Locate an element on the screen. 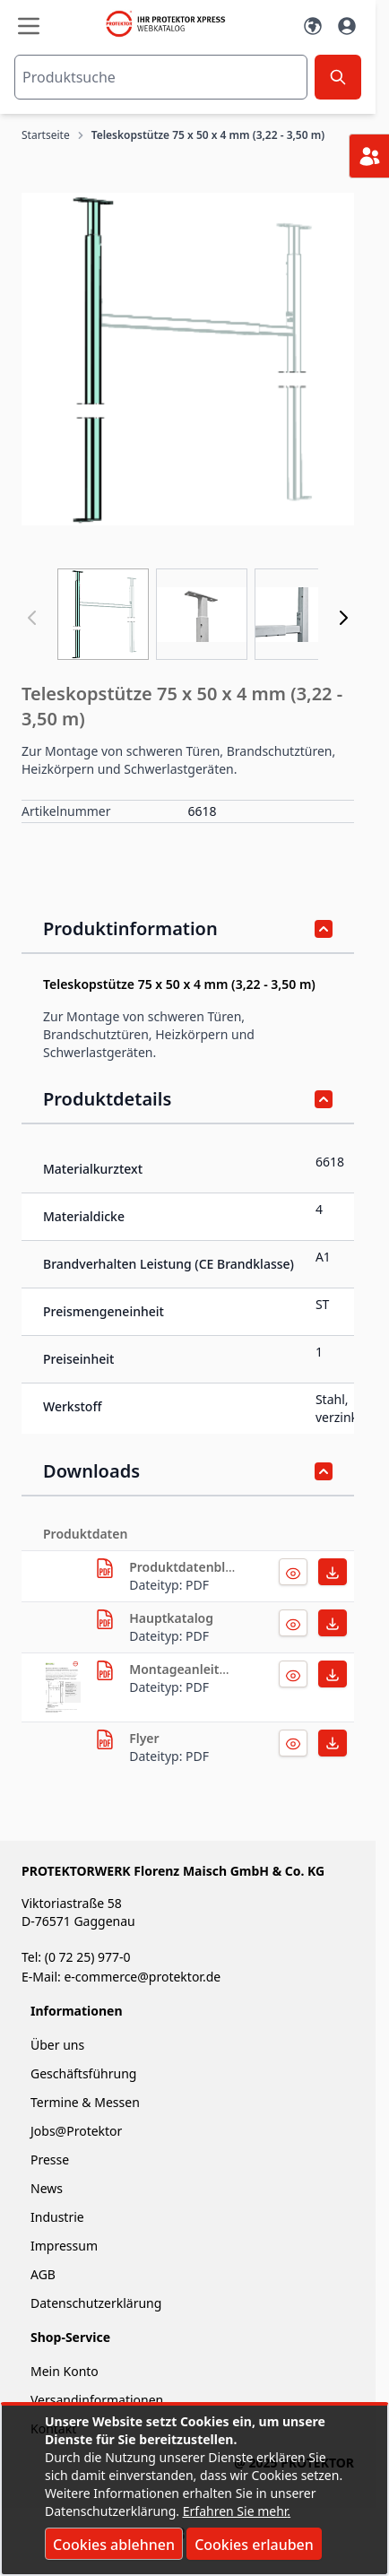 The image size is (389, 2576). [document] is located at coordinates (194, 2490).